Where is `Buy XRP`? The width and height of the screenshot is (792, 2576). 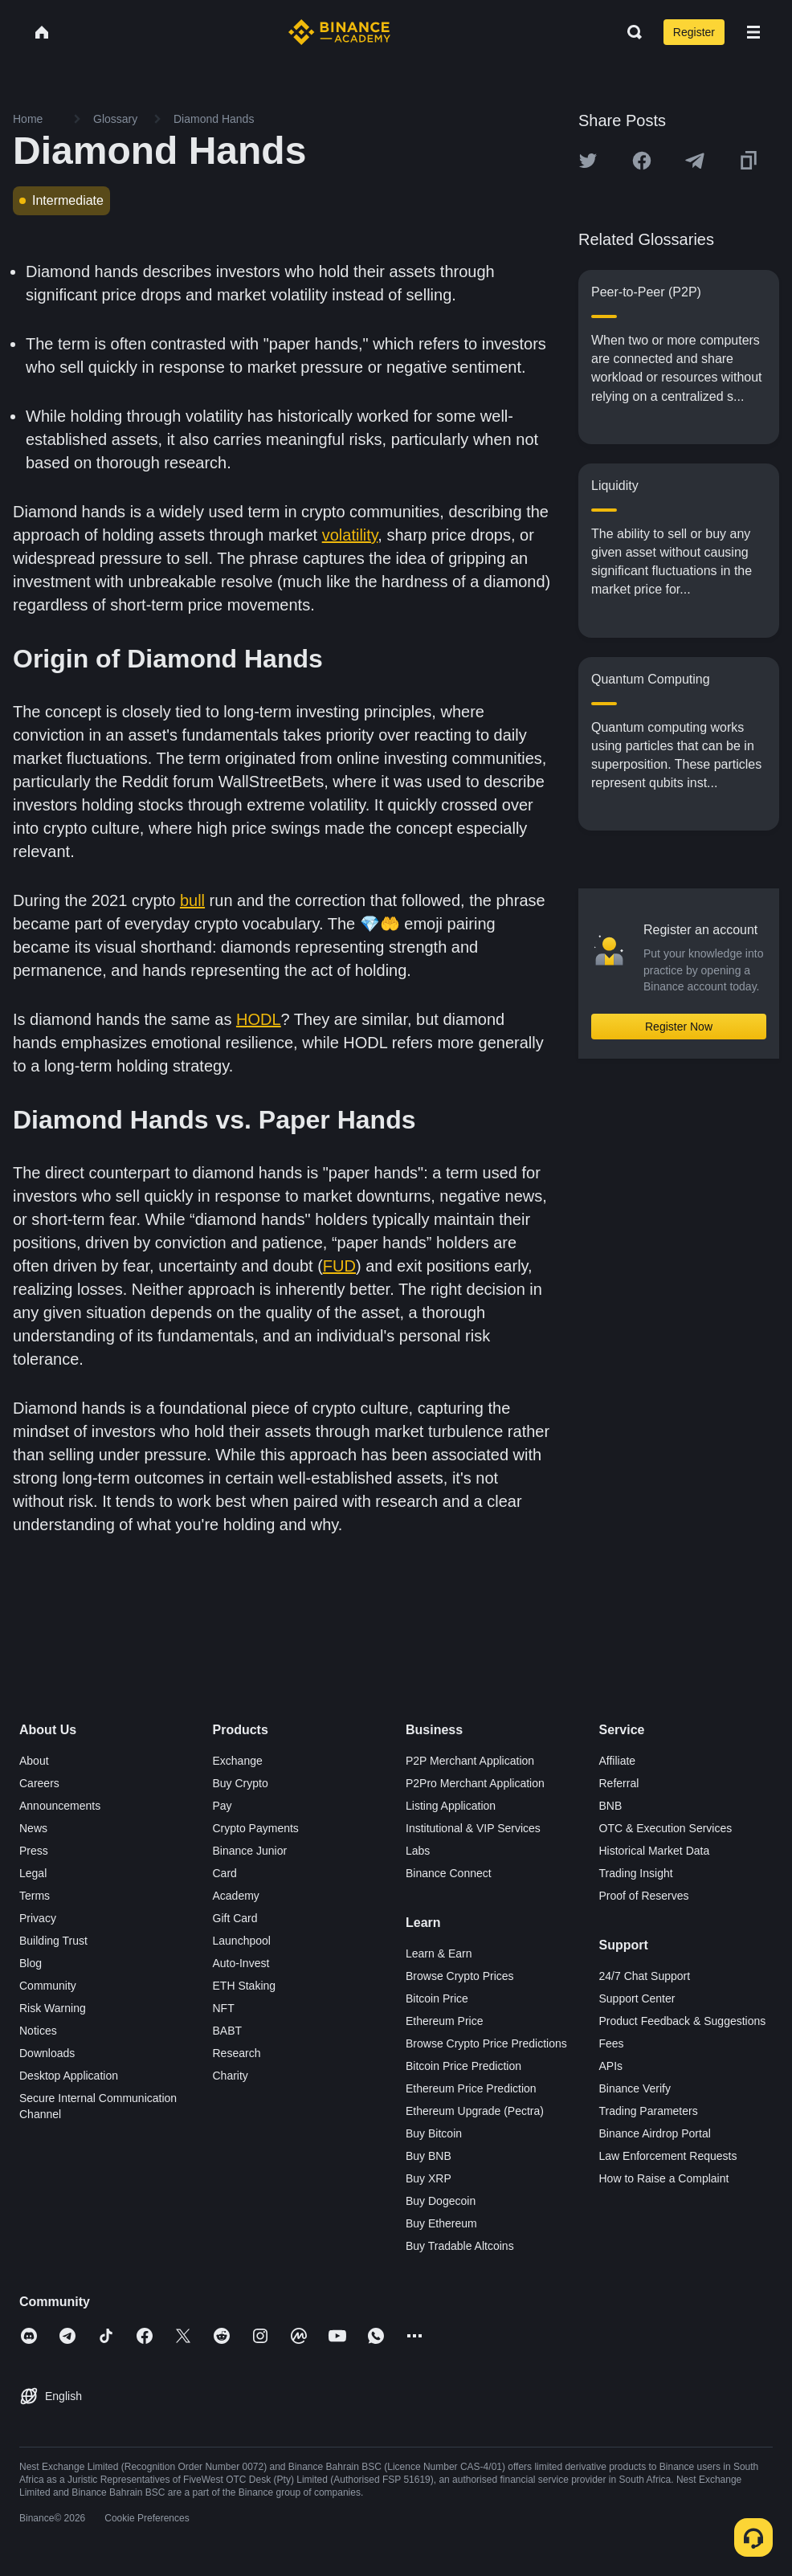 Buy XRP is located at coordinates (428, 2178).